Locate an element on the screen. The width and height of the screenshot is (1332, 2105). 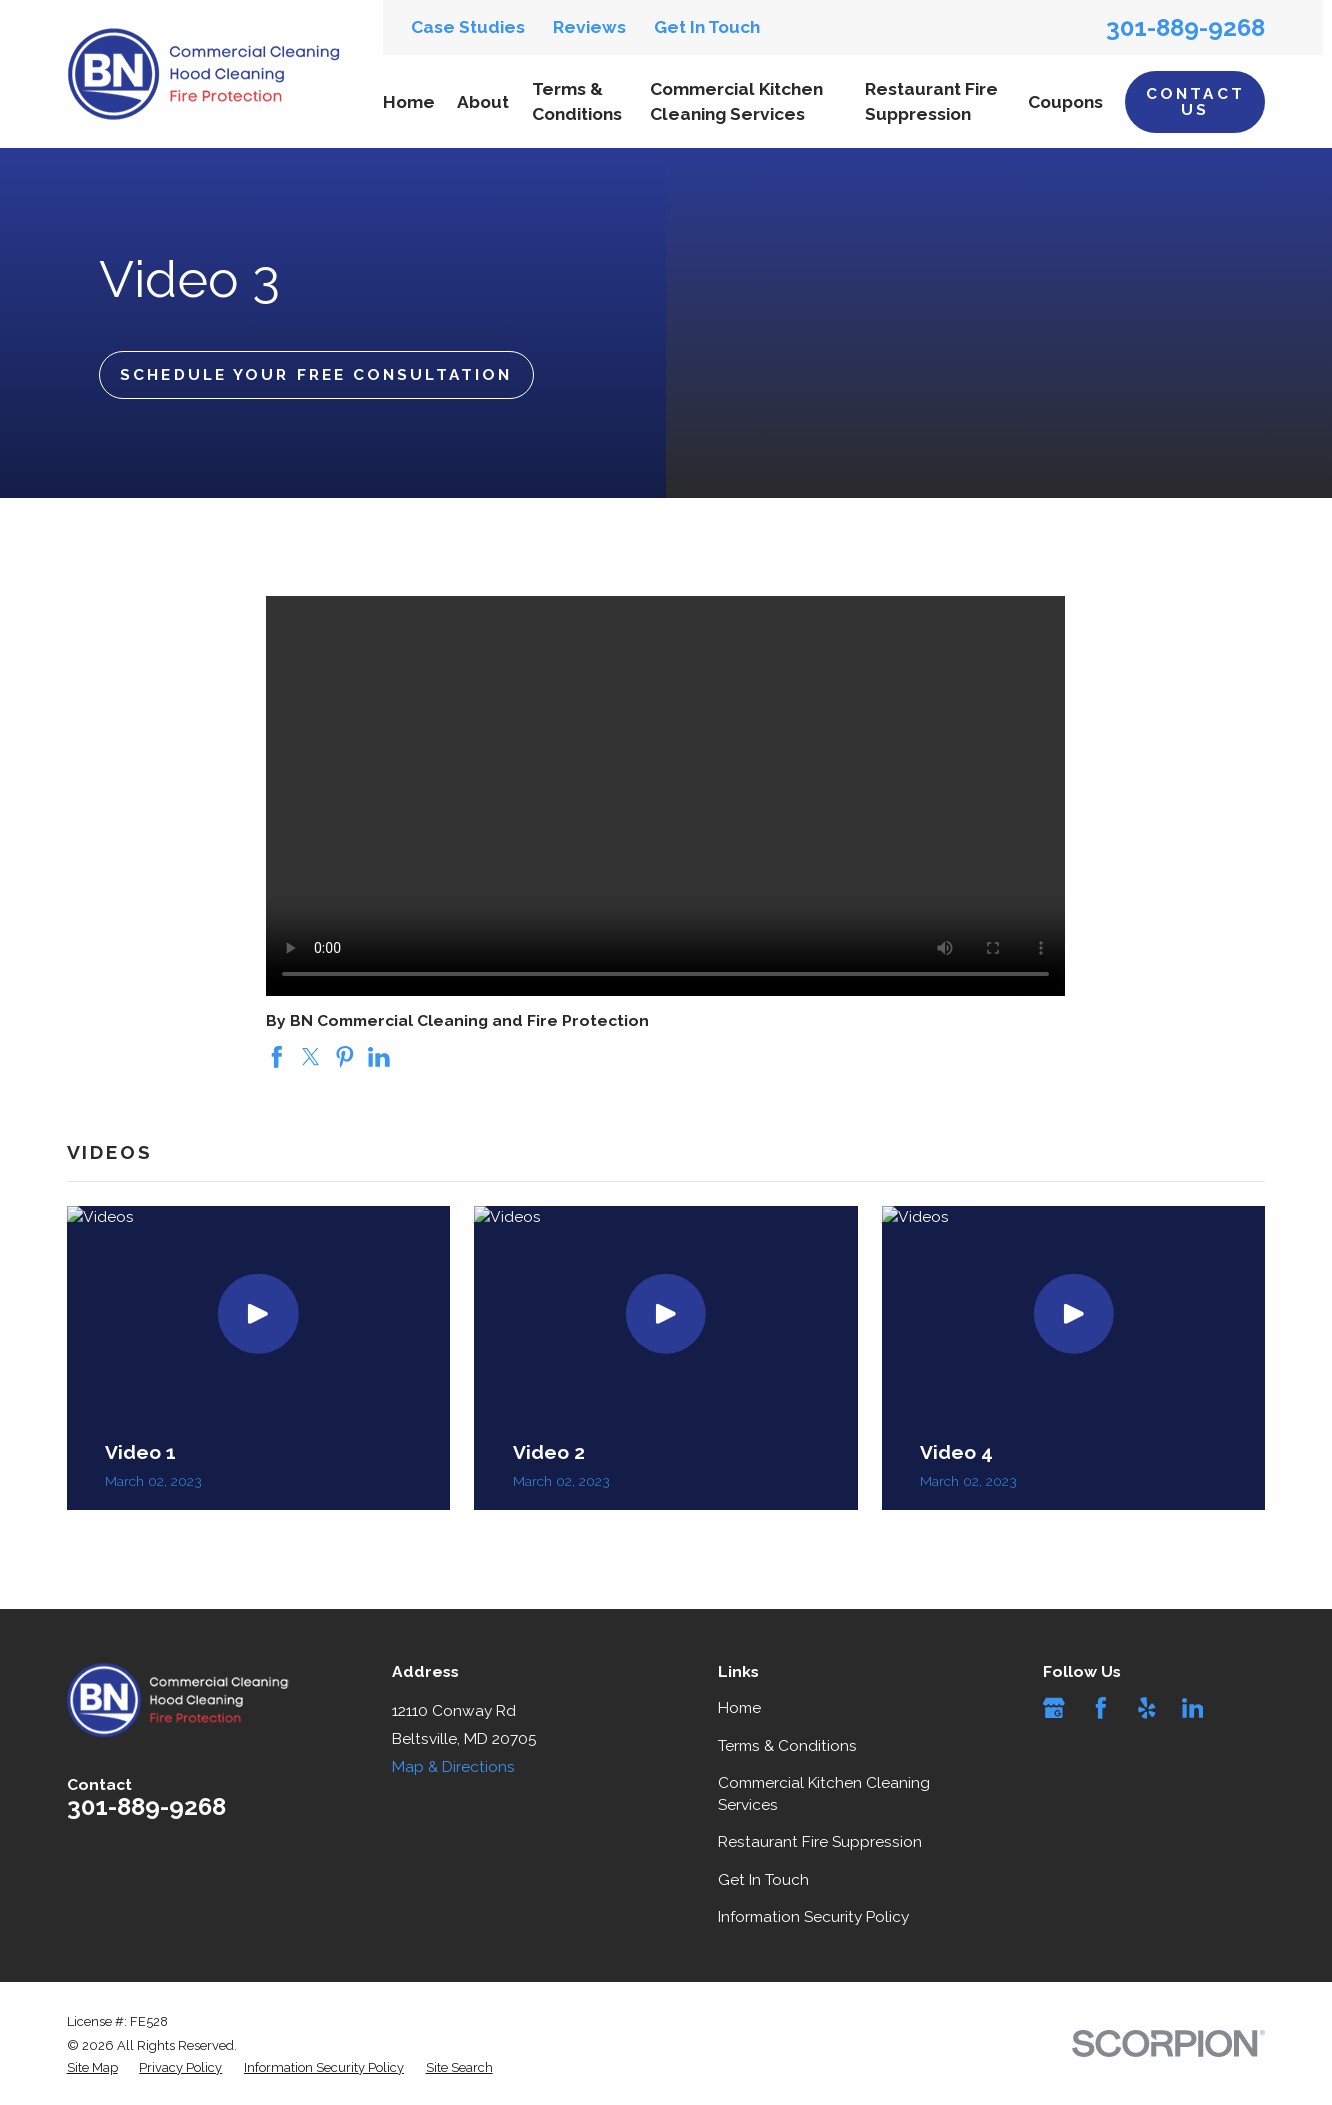
[Facebook] is located at coordinates (1101, 1708).